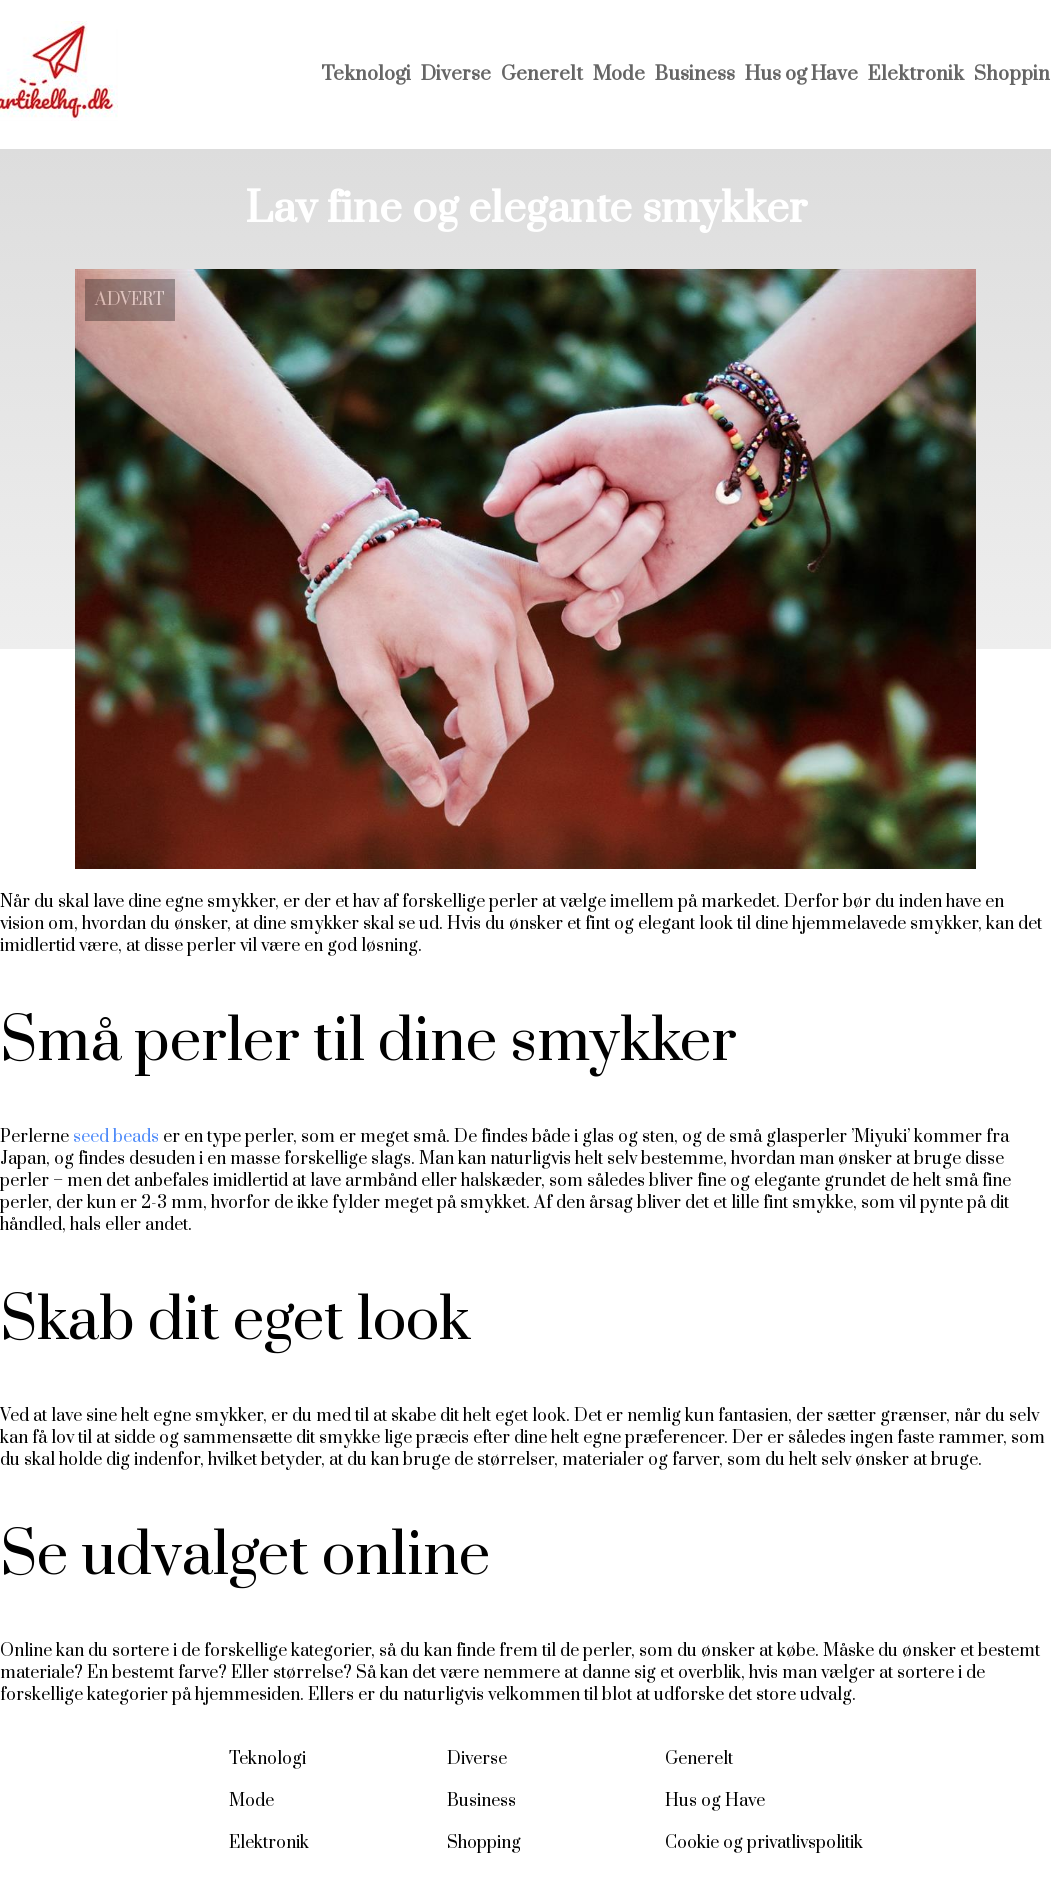 This screenshot has height=1902, width=1051. What do you see at coordinates (456, 74) in the screenshot?
I see `Diverse` at bounding box center [456, 74].